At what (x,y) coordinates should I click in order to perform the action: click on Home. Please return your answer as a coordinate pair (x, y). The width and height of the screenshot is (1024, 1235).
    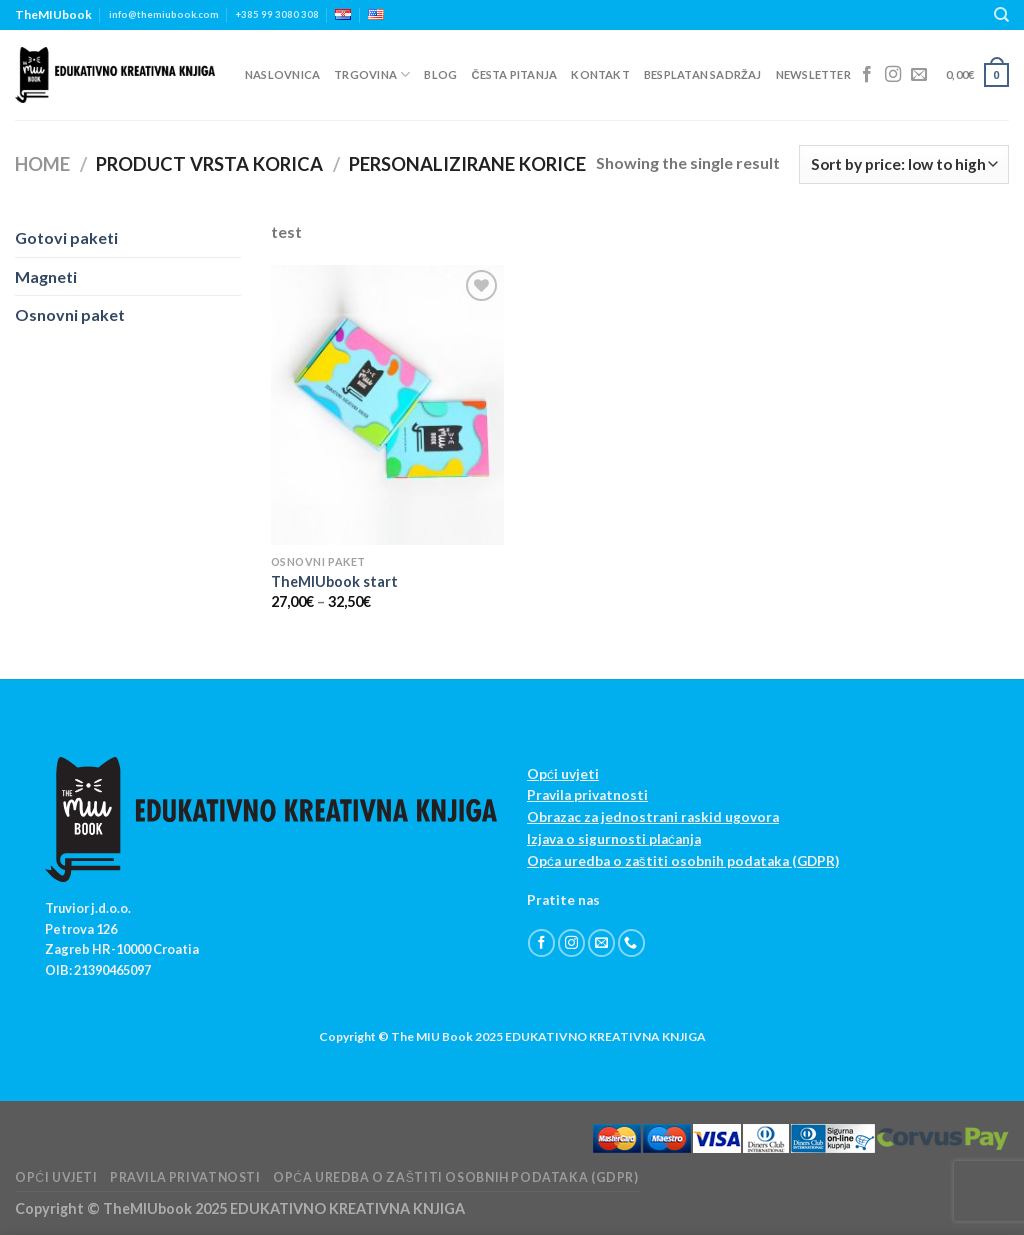
    Looking at the image, I should click on (42, 164).